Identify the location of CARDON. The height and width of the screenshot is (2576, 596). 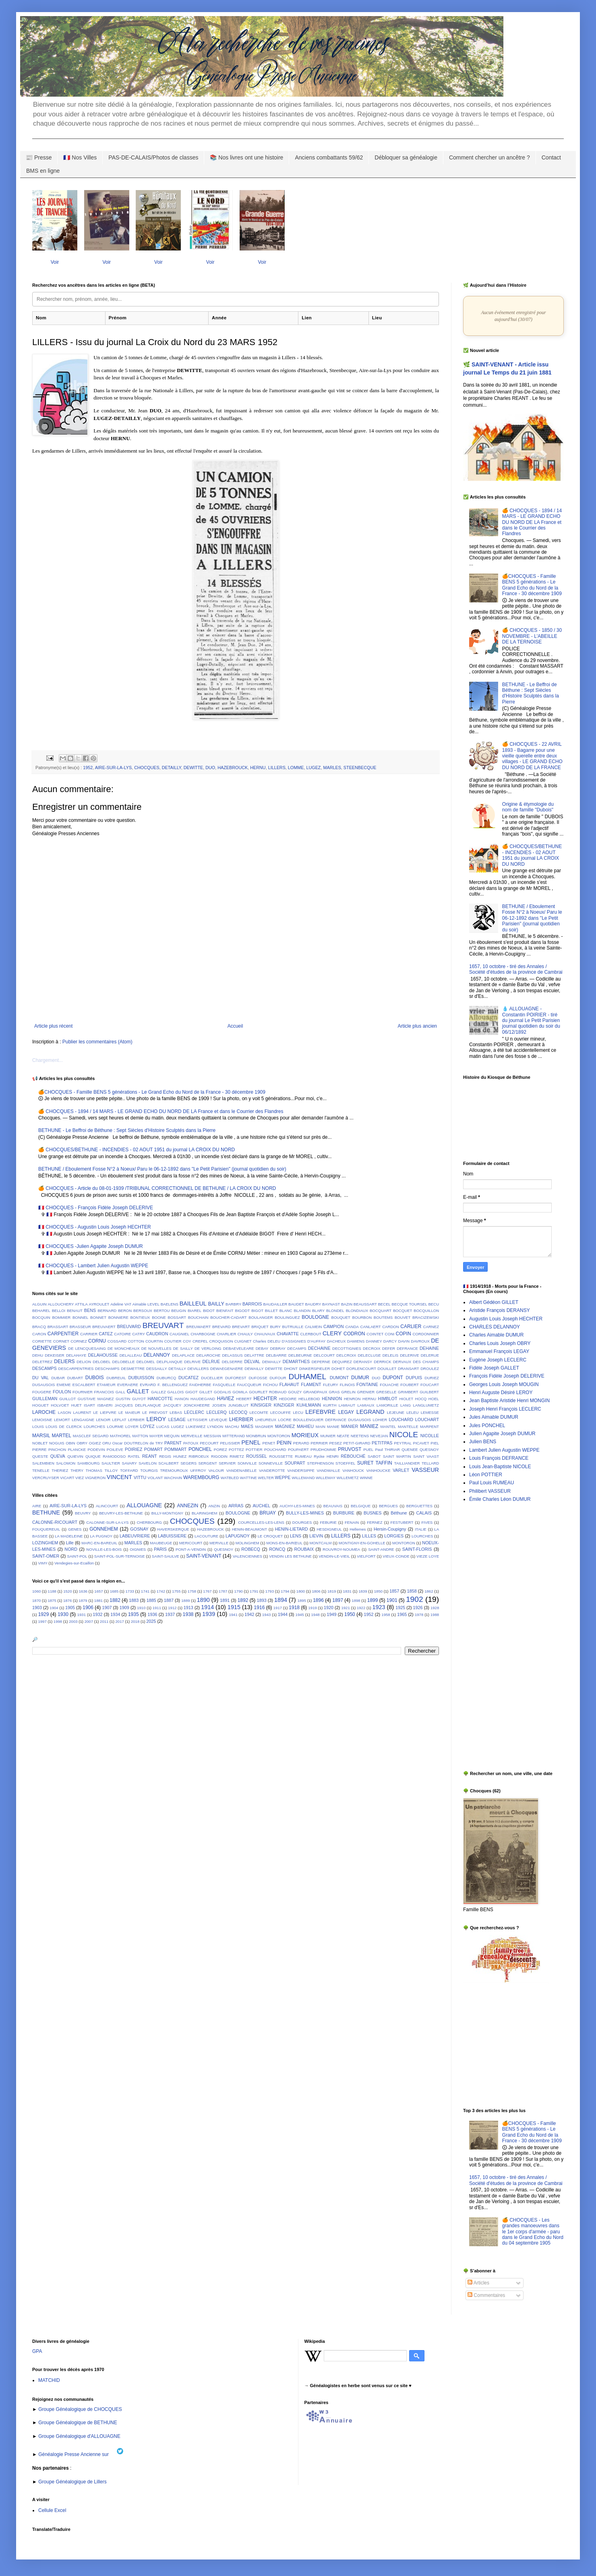
(390, 1326).